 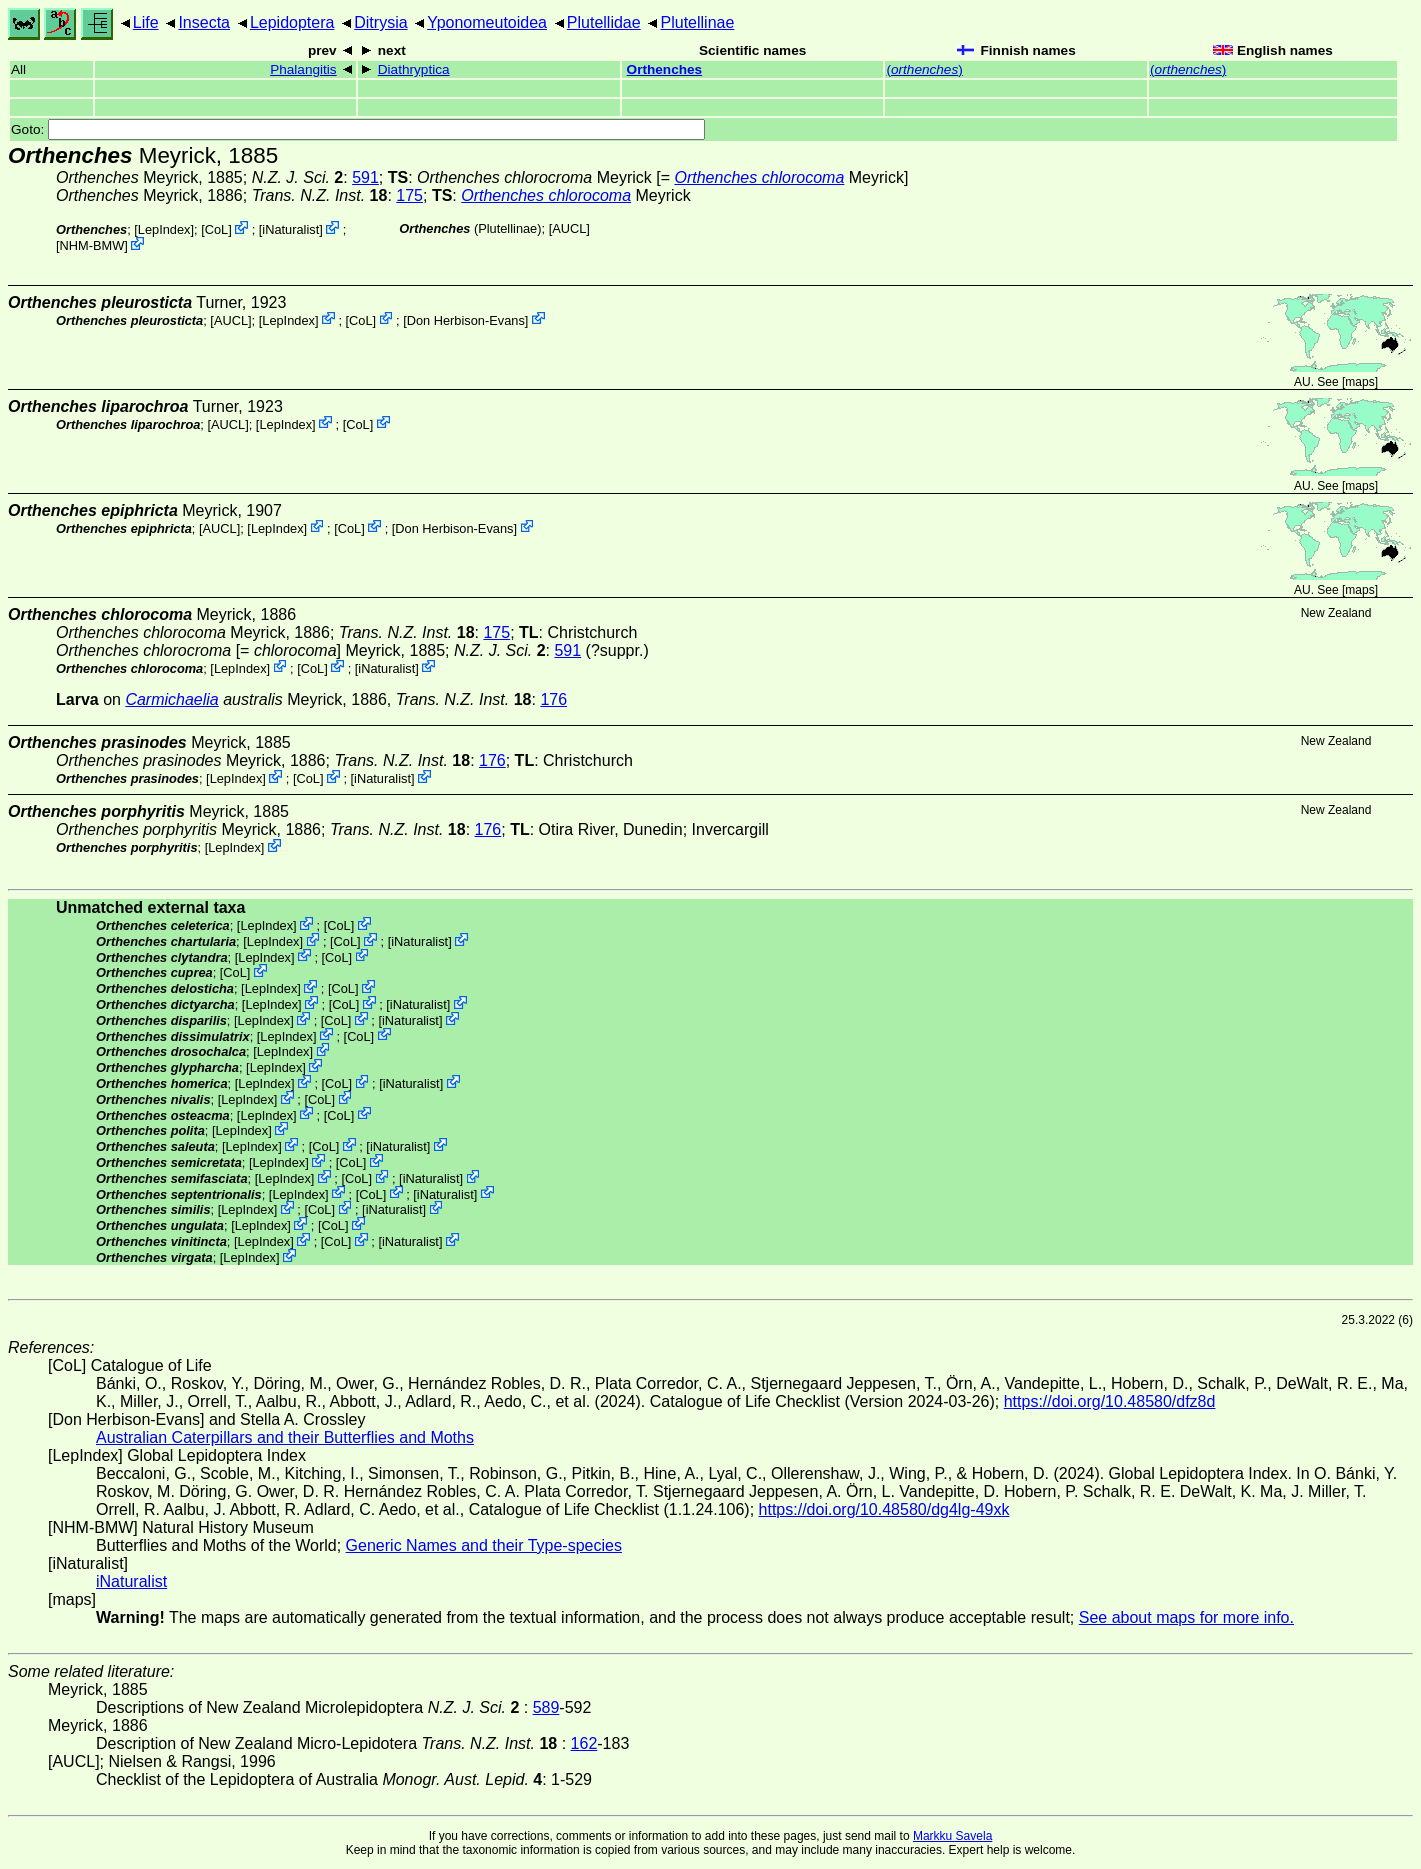 What do you see at coordinates (924, 69) in the screenshot?
I see `()` at bounding box center [924, 69].